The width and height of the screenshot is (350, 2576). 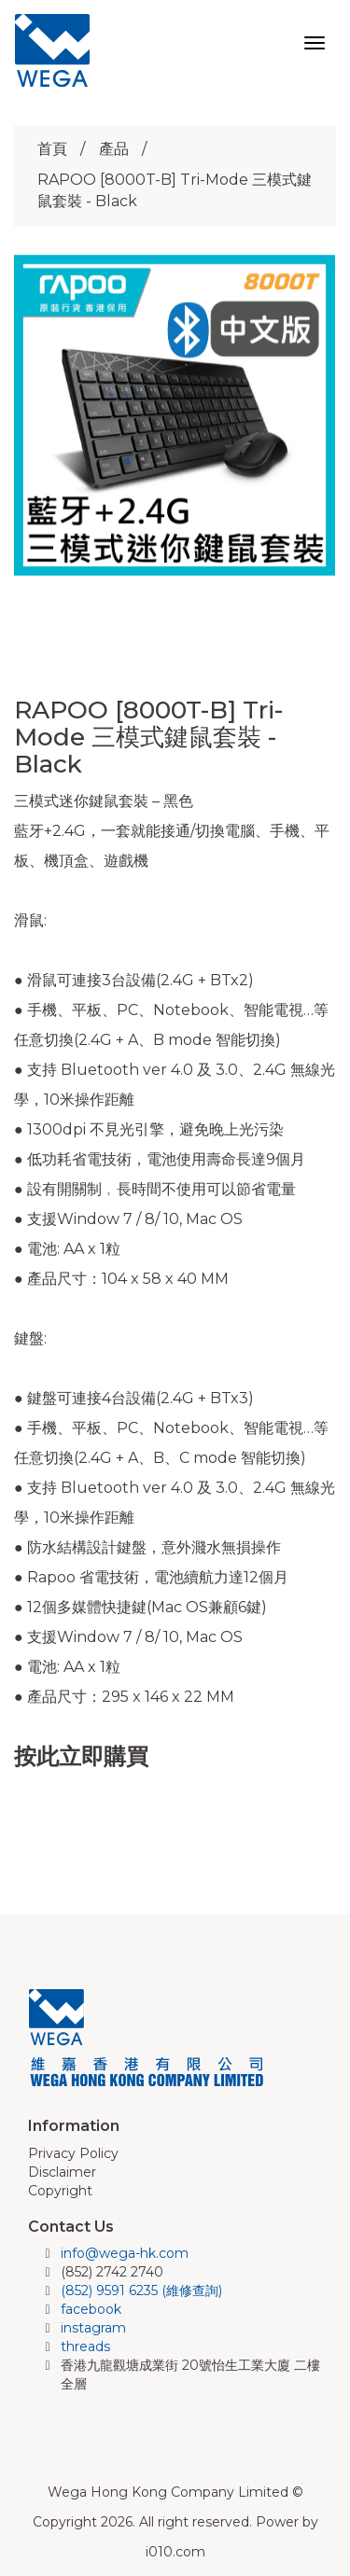 I want to click on instagram, so click(x=93, y=2327).